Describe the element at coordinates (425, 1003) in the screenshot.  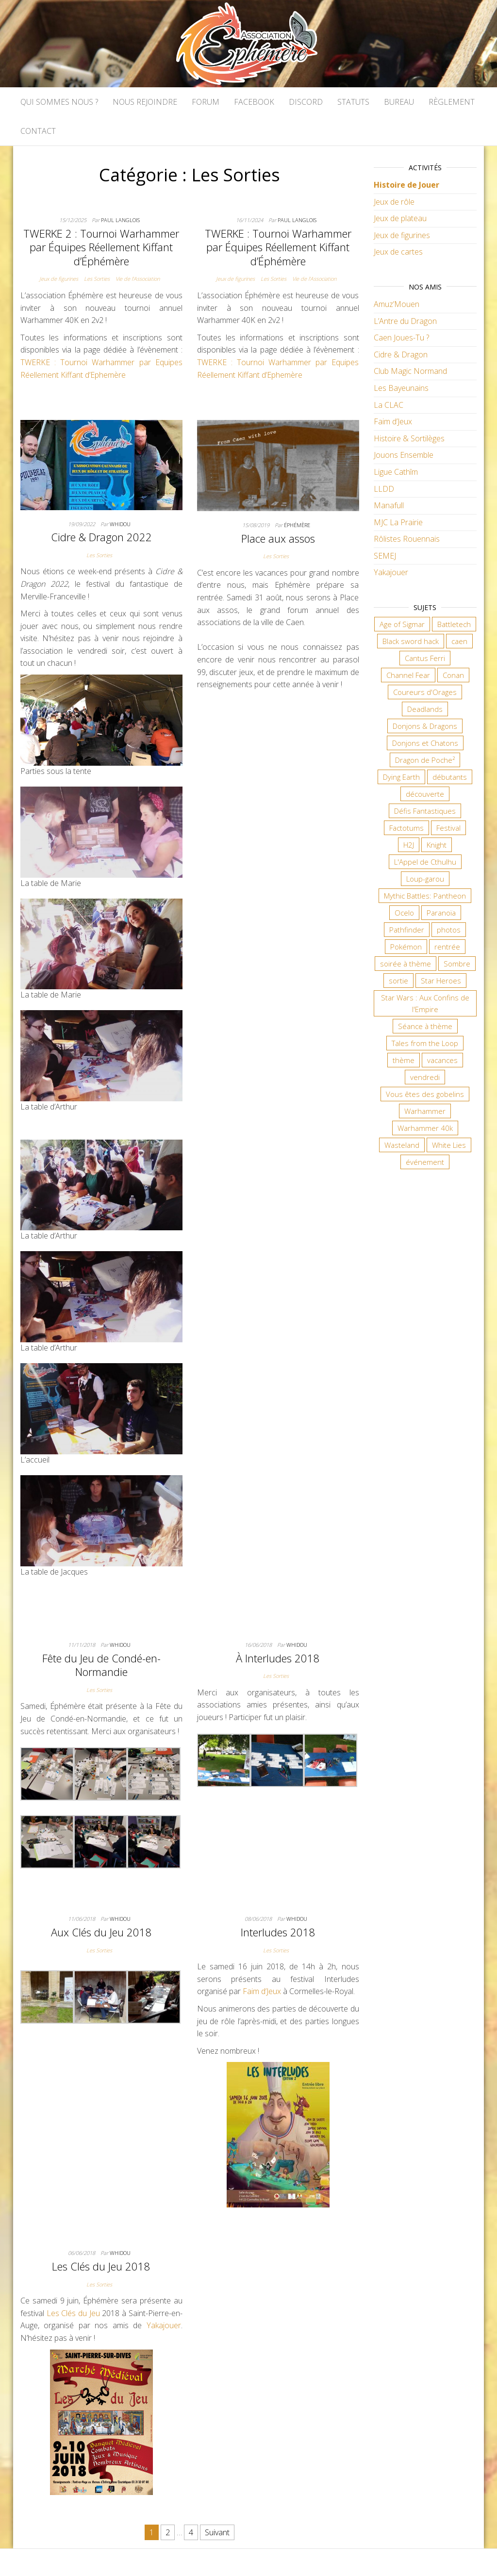
I see `Star Wars : Aux Confins de l'Empire [Star Wars : Aux Confins de l'Empire (12 éléments)]` at that location.